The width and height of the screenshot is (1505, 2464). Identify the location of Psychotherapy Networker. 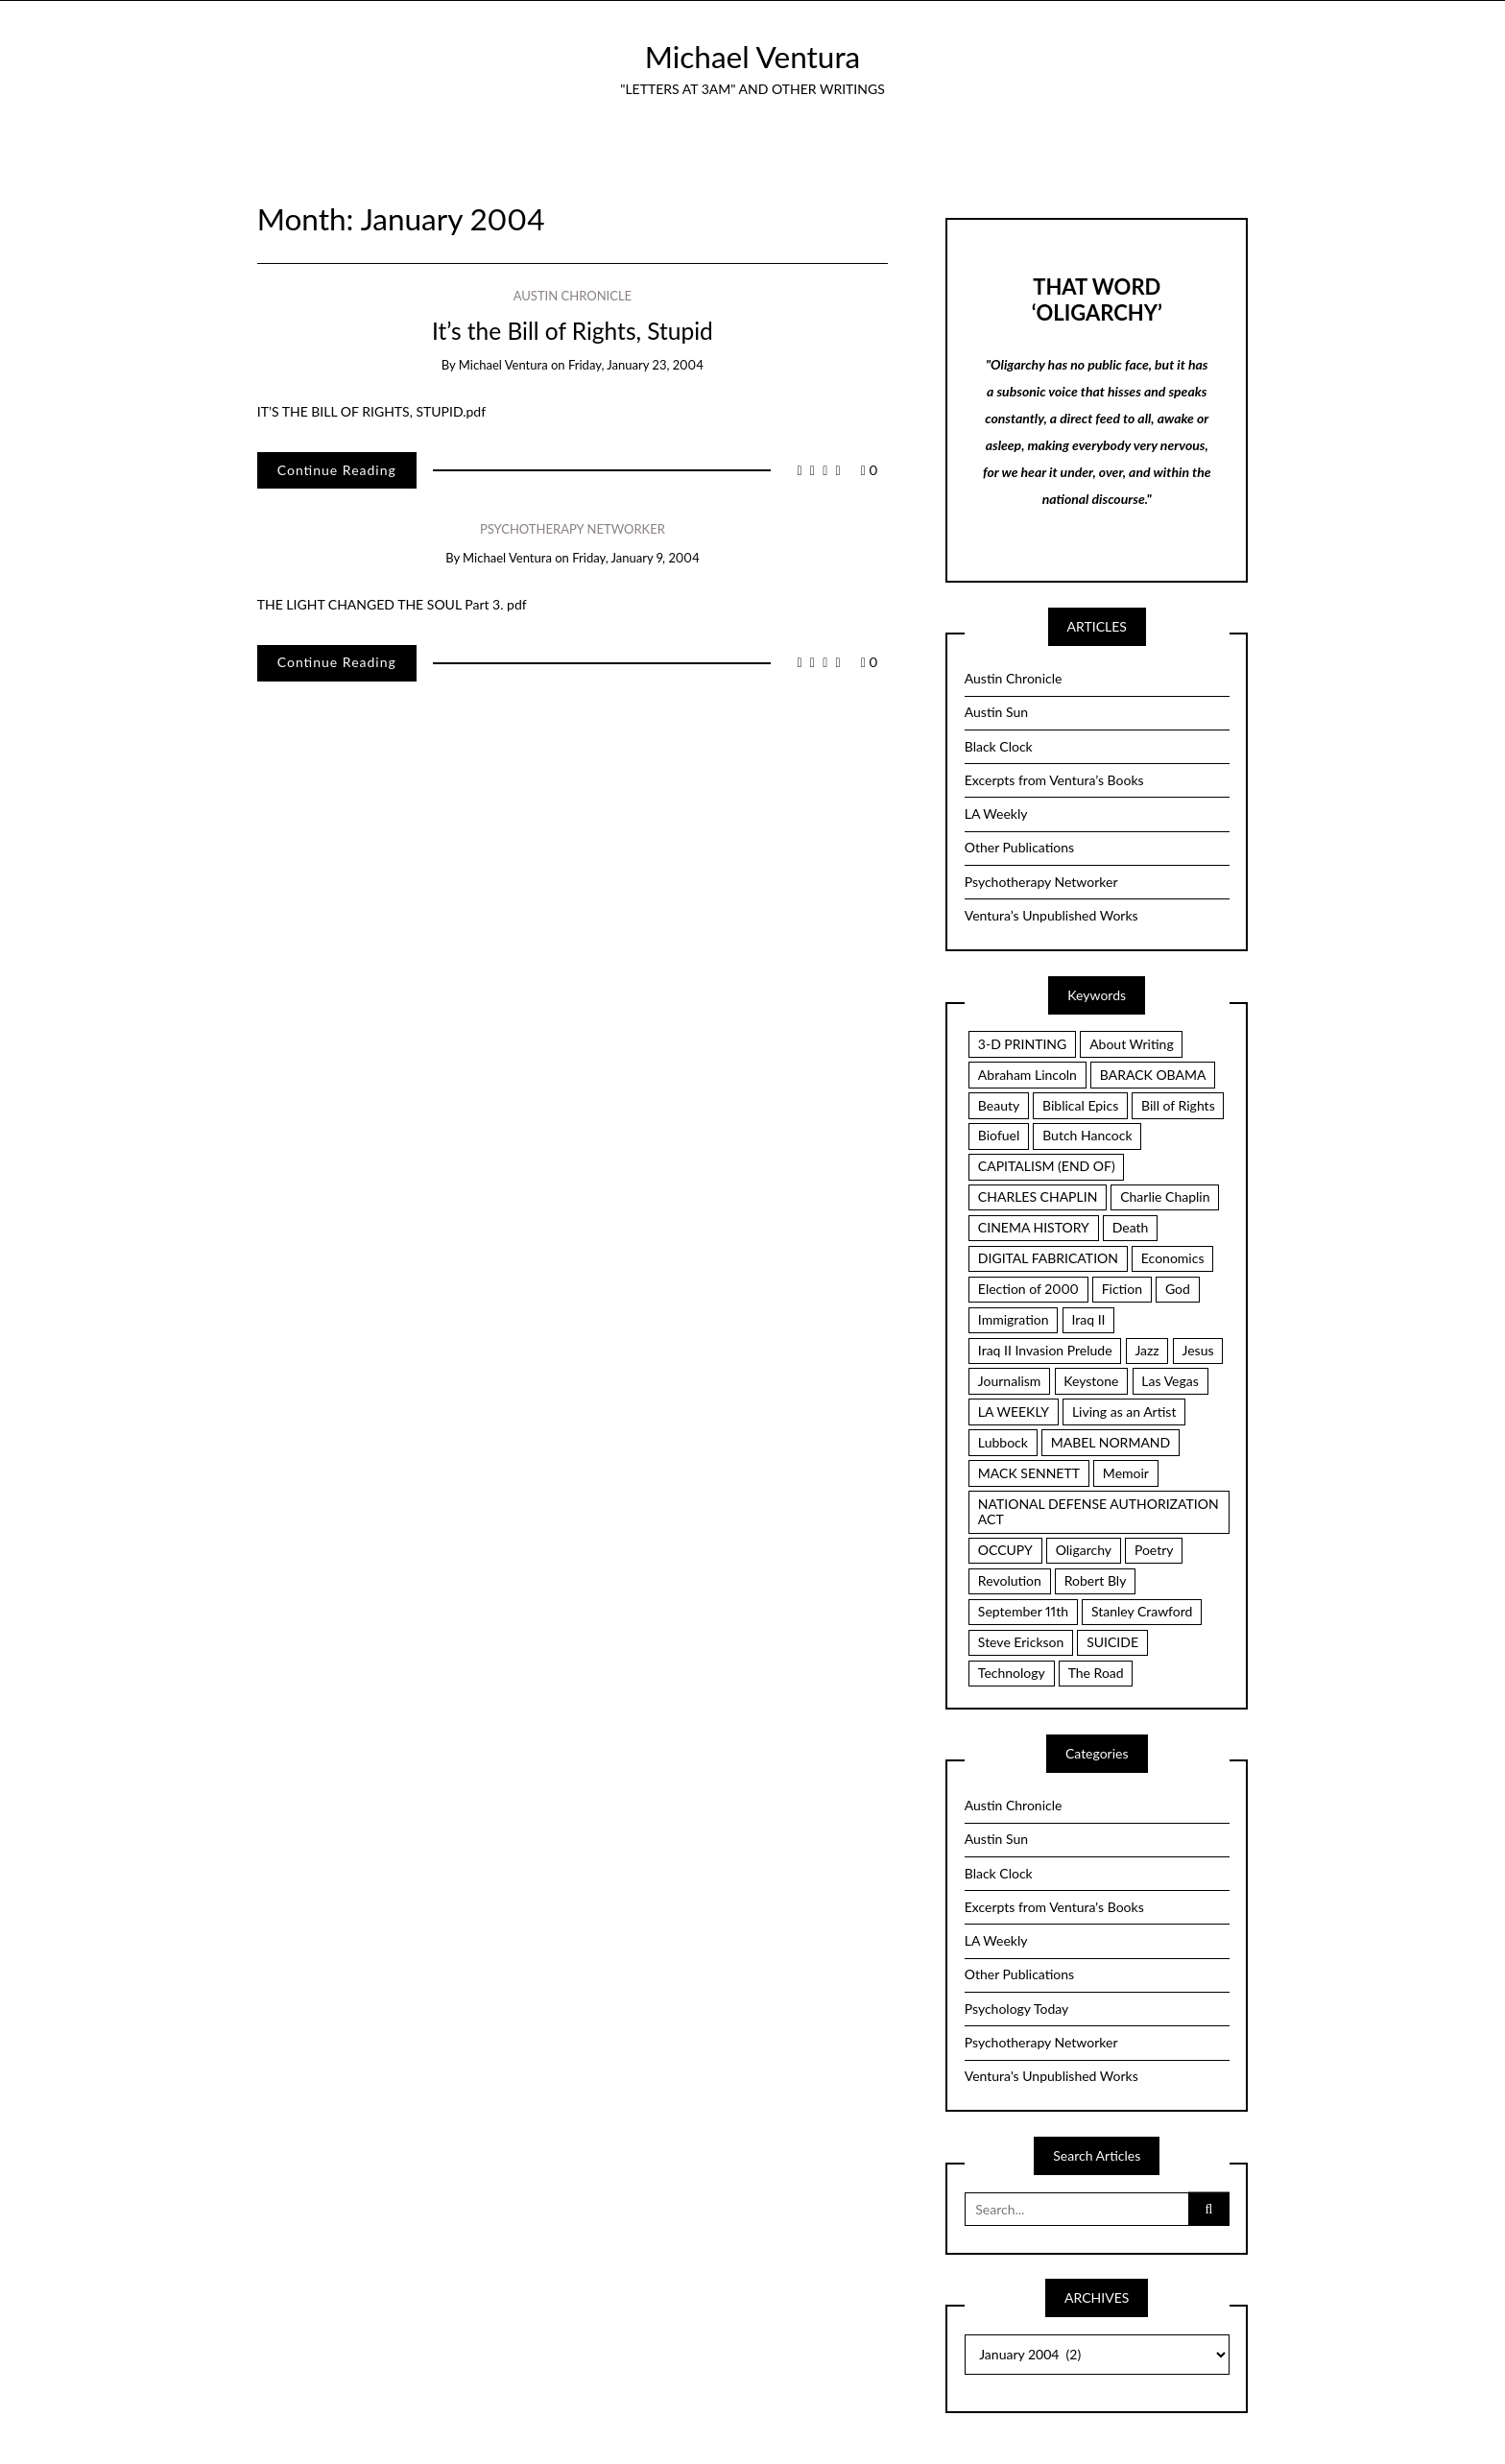
(572, 529).